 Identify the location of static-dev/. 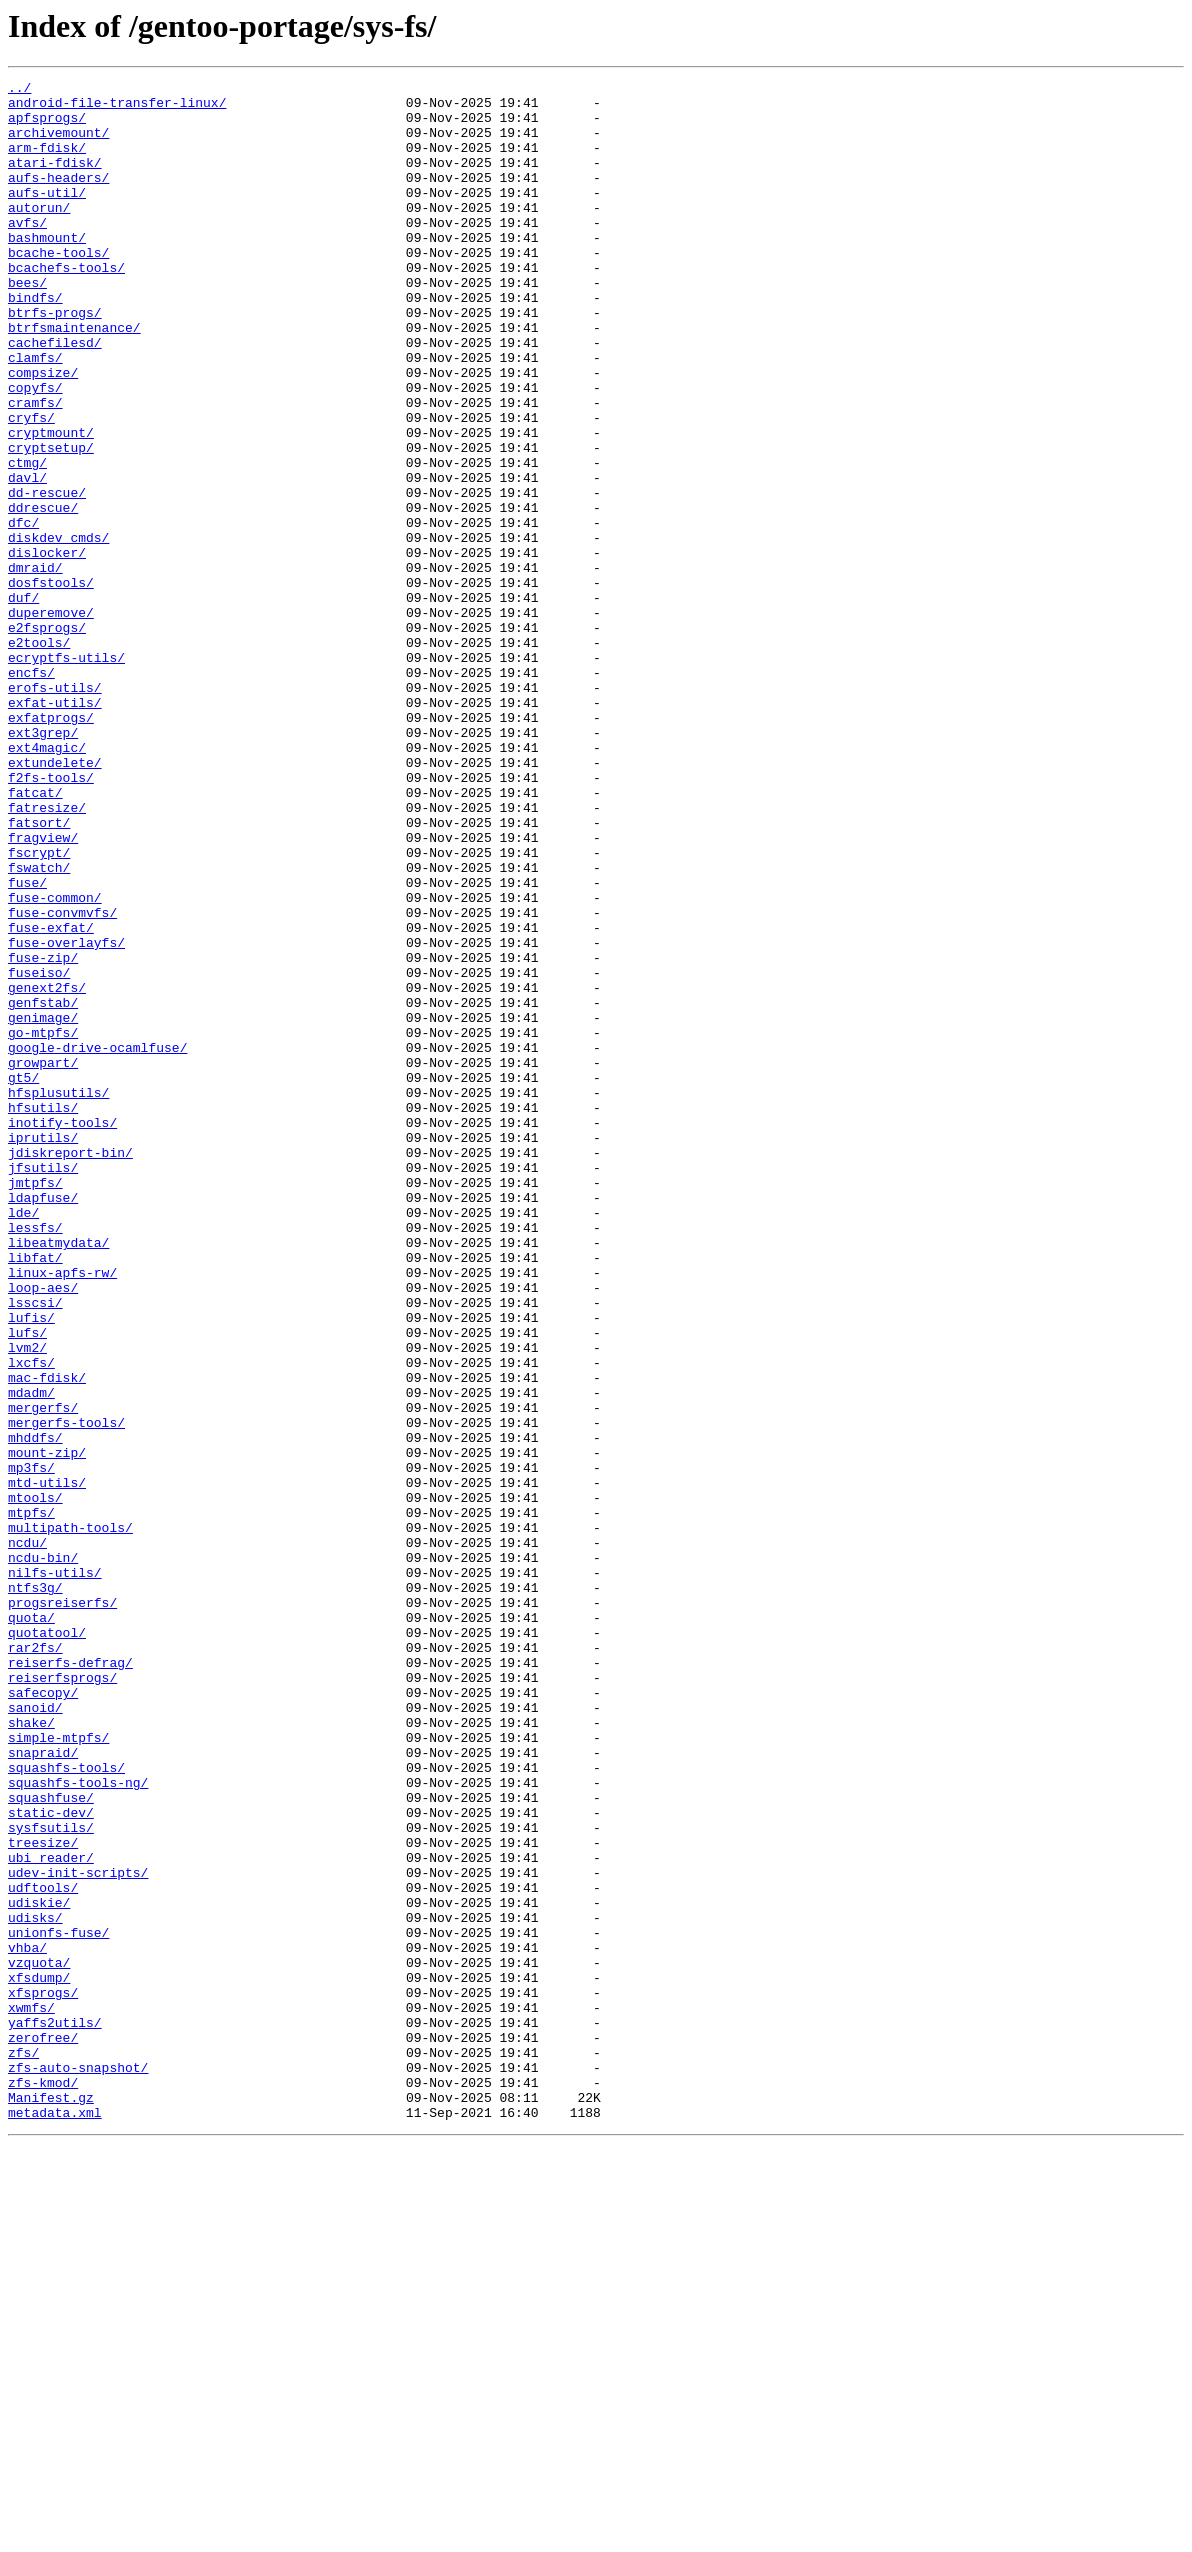
(51, 2160).